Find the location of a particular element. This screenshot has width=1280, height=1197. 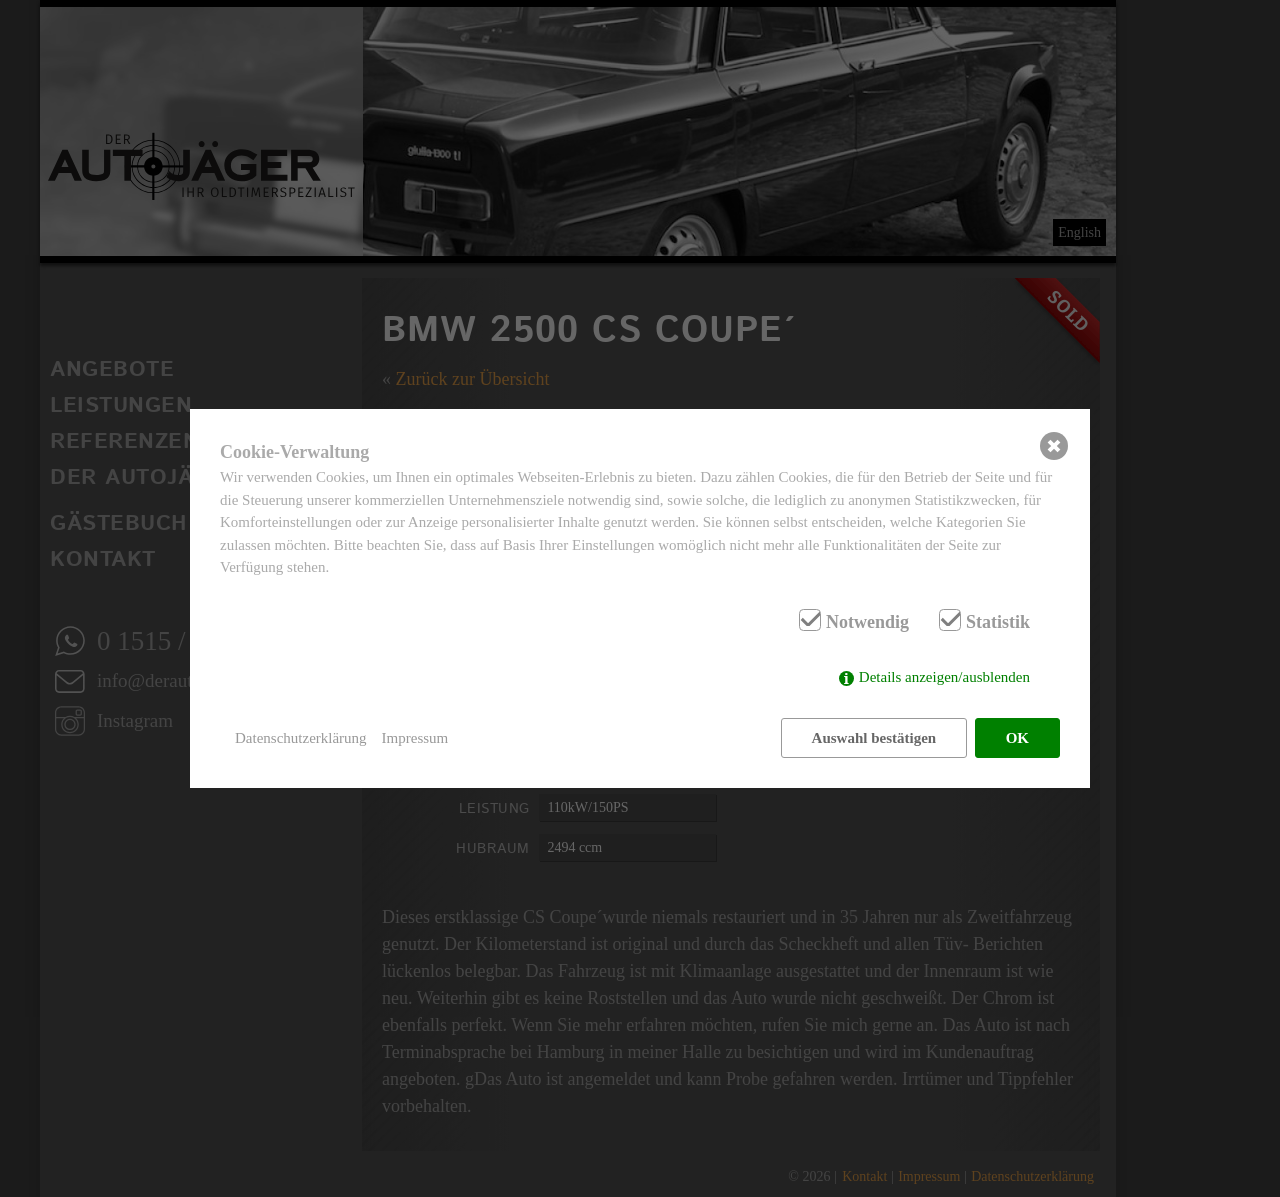

Datenschutzerklärung is located at coordinates (301, 738).